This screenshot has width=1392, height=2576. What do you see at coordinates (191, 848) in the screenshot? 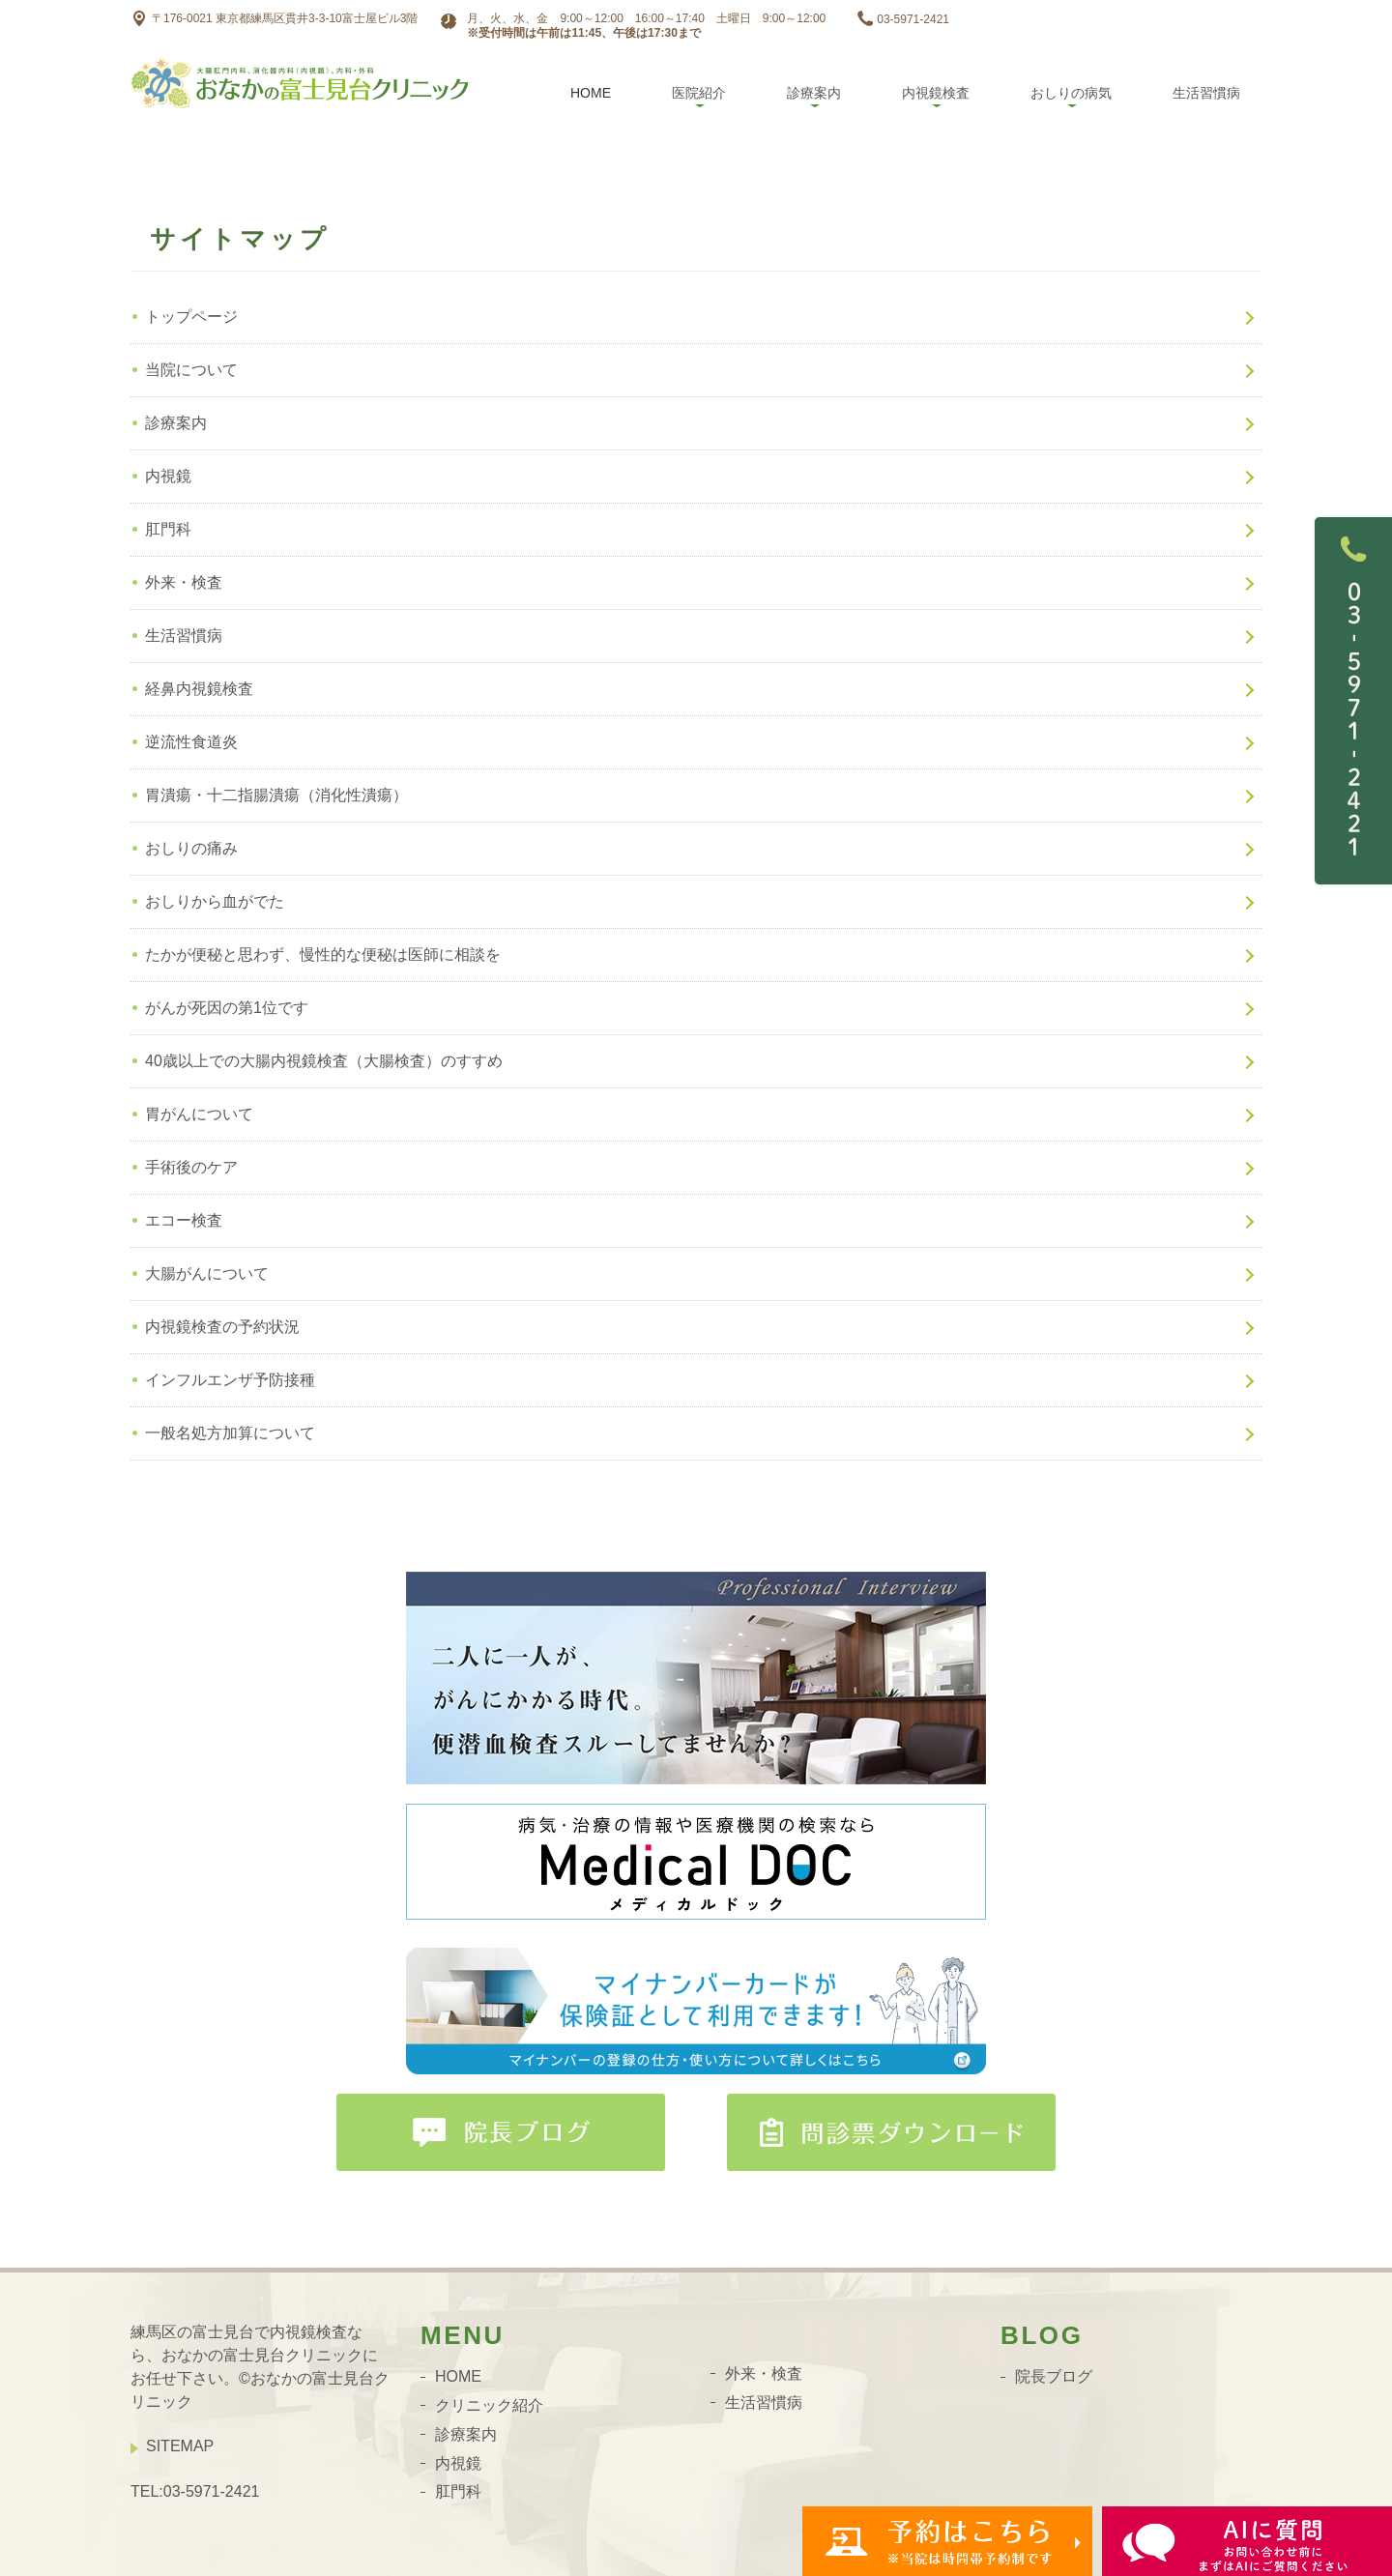
I see `おしりの痛み` at bounding box center [191, 848].